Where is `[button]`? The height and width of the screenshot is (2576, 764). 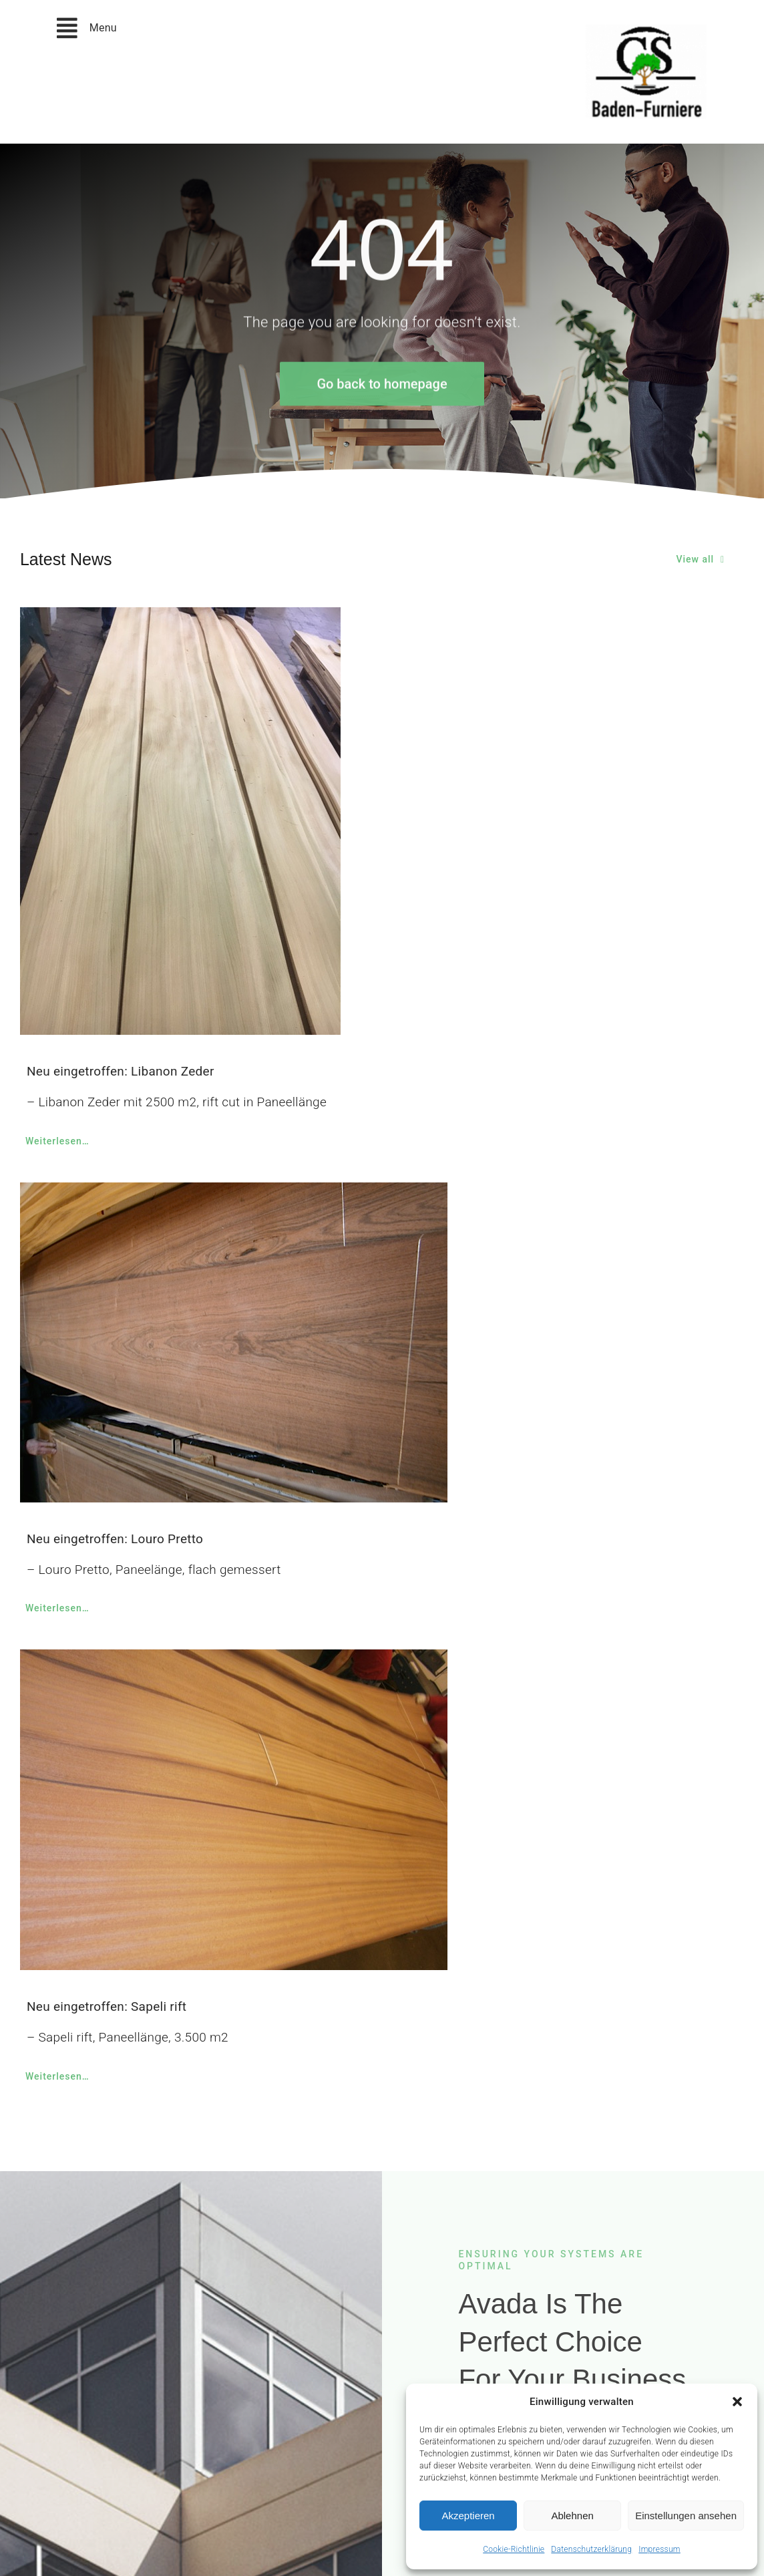 [button] is located at coordinates (737, 2401).